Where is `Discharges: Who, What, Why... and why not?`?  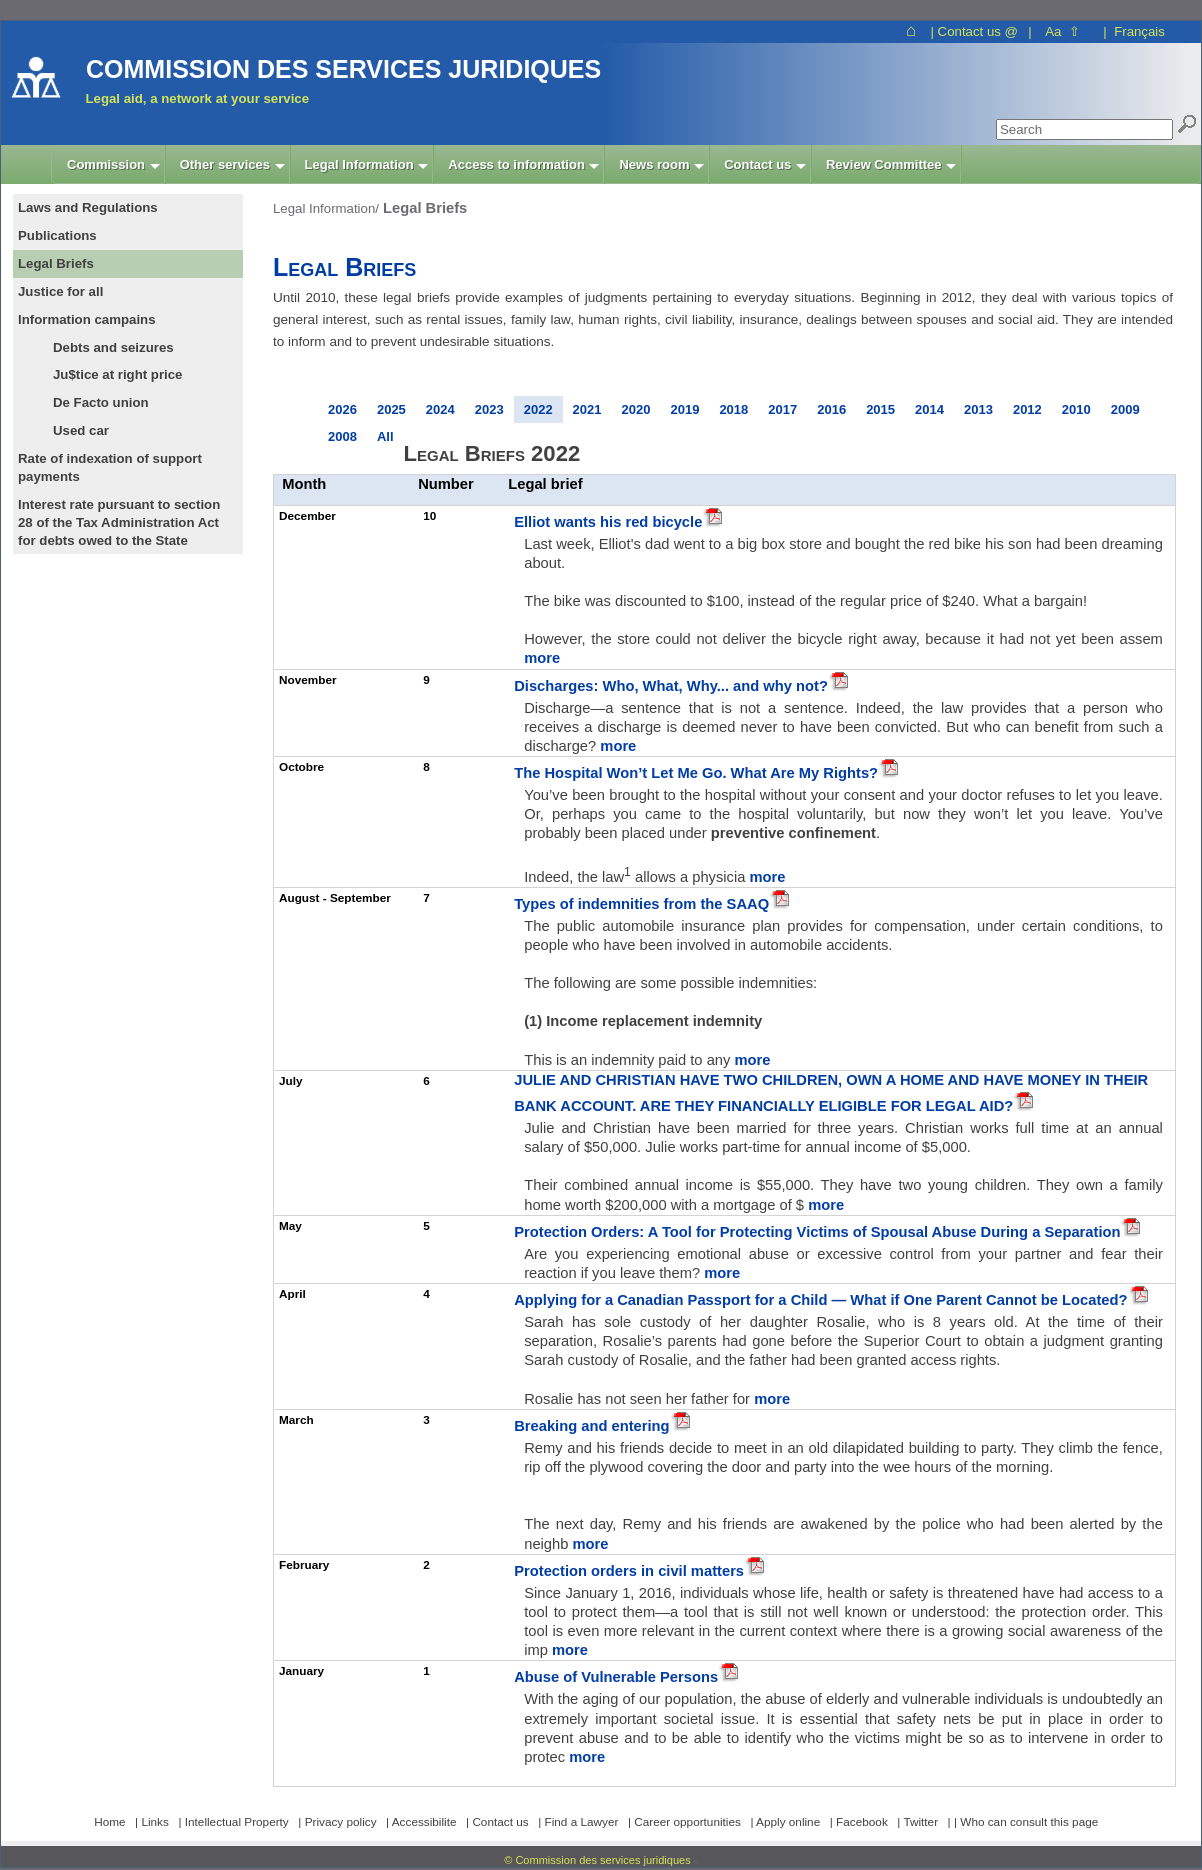
Discharges: Who, What, Why... and why not? is located at coordinates (671, 686).